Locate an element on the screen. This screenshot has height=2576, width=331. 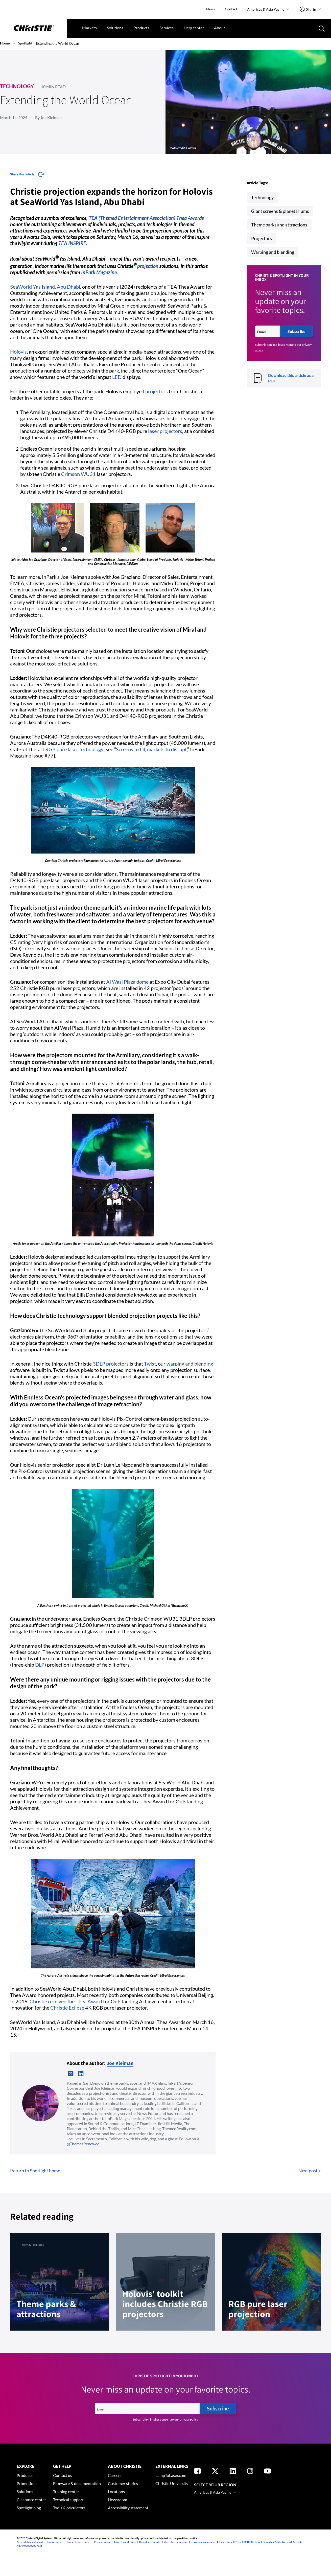
Careers is located at coordinates (115, 2475).